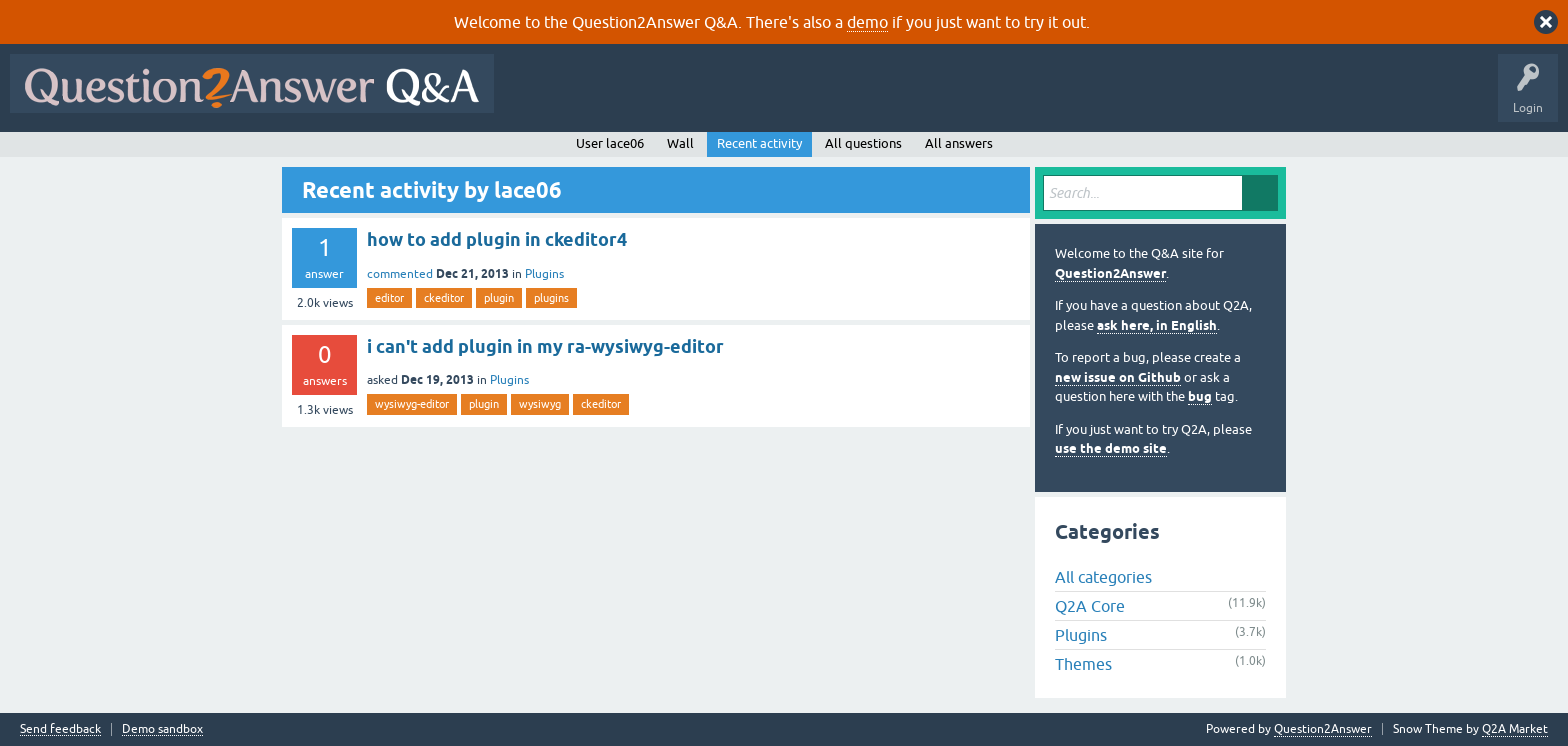 This screenshot has width=1568, height=746. What do you see at coordinates (987, 98) in the screenshot?
I see `Ask a Question` at bounding box center [987, 98].